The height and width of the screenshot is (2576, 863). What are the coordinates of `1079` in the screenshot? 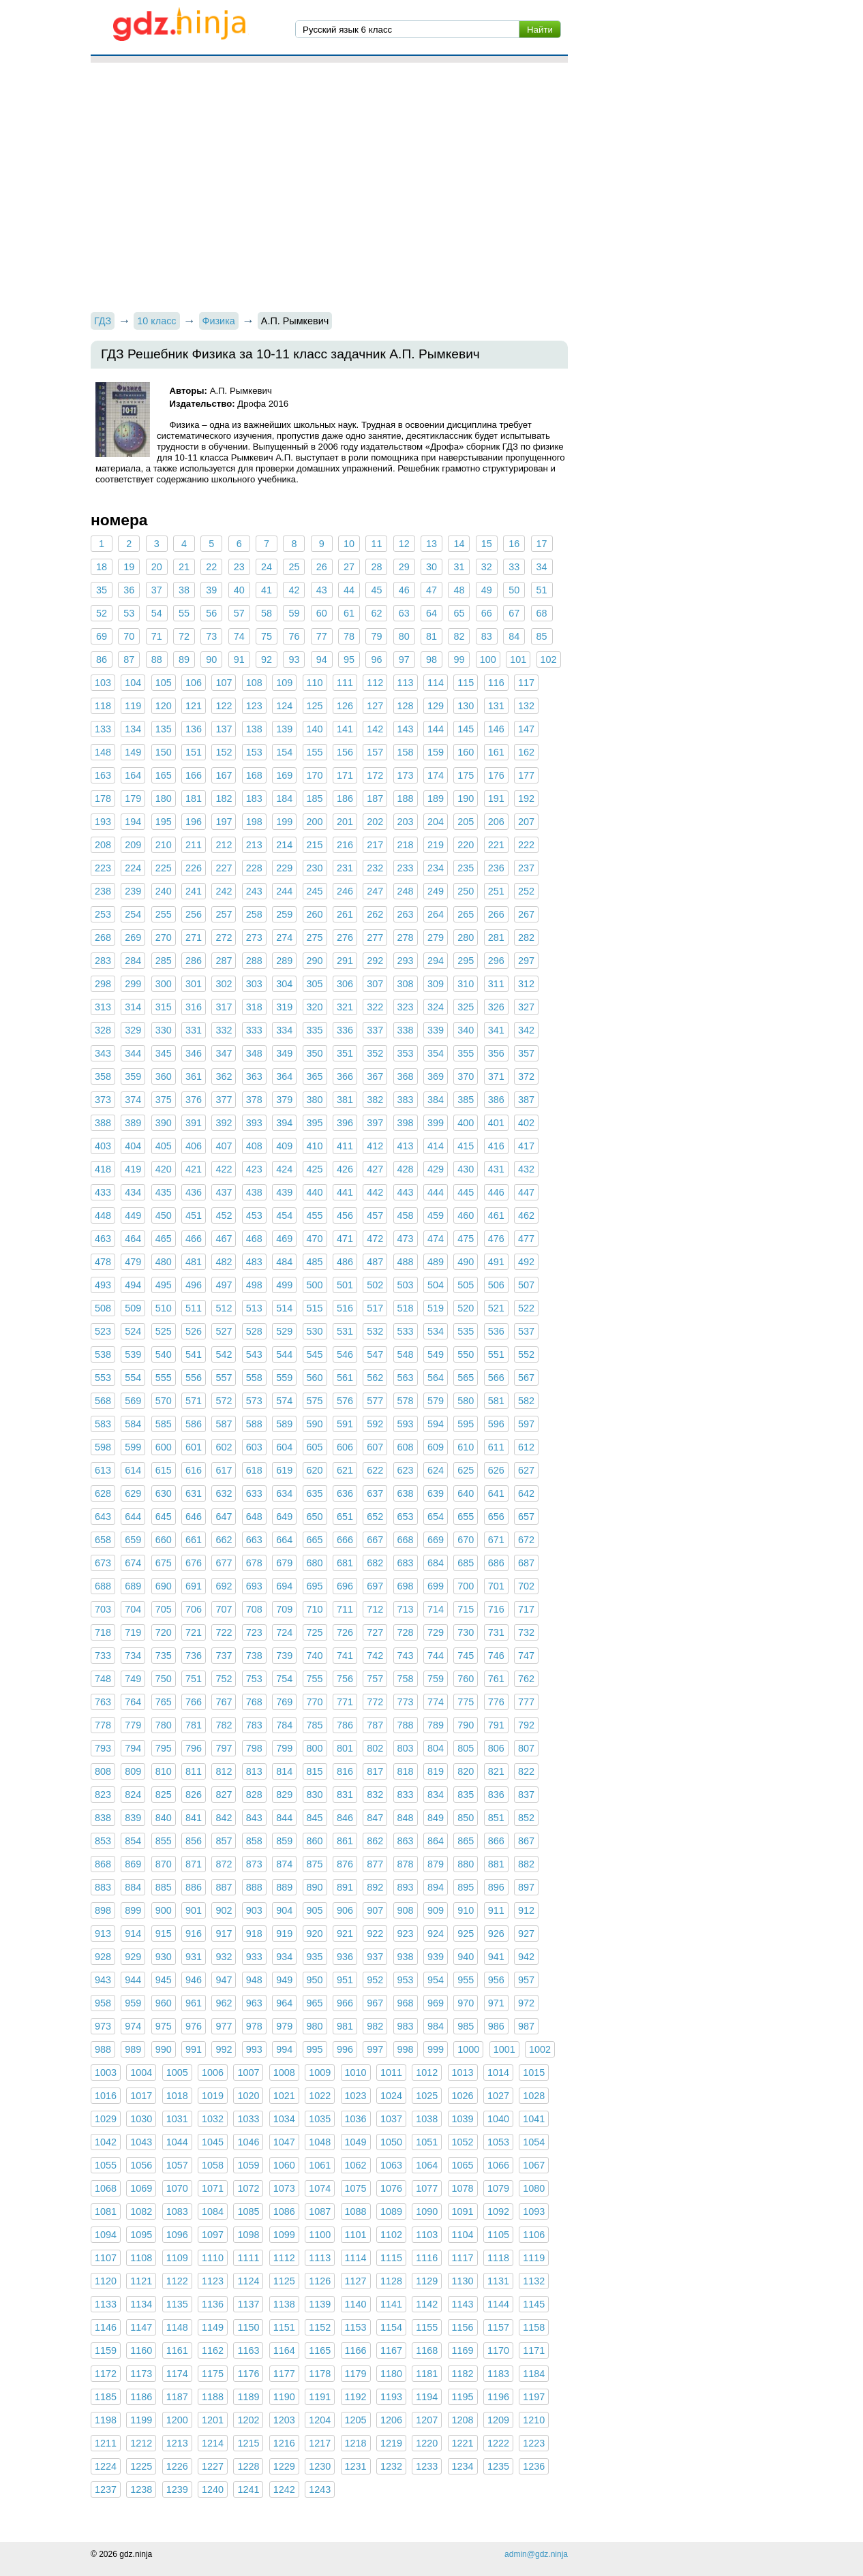 It's located at (498, 2188).